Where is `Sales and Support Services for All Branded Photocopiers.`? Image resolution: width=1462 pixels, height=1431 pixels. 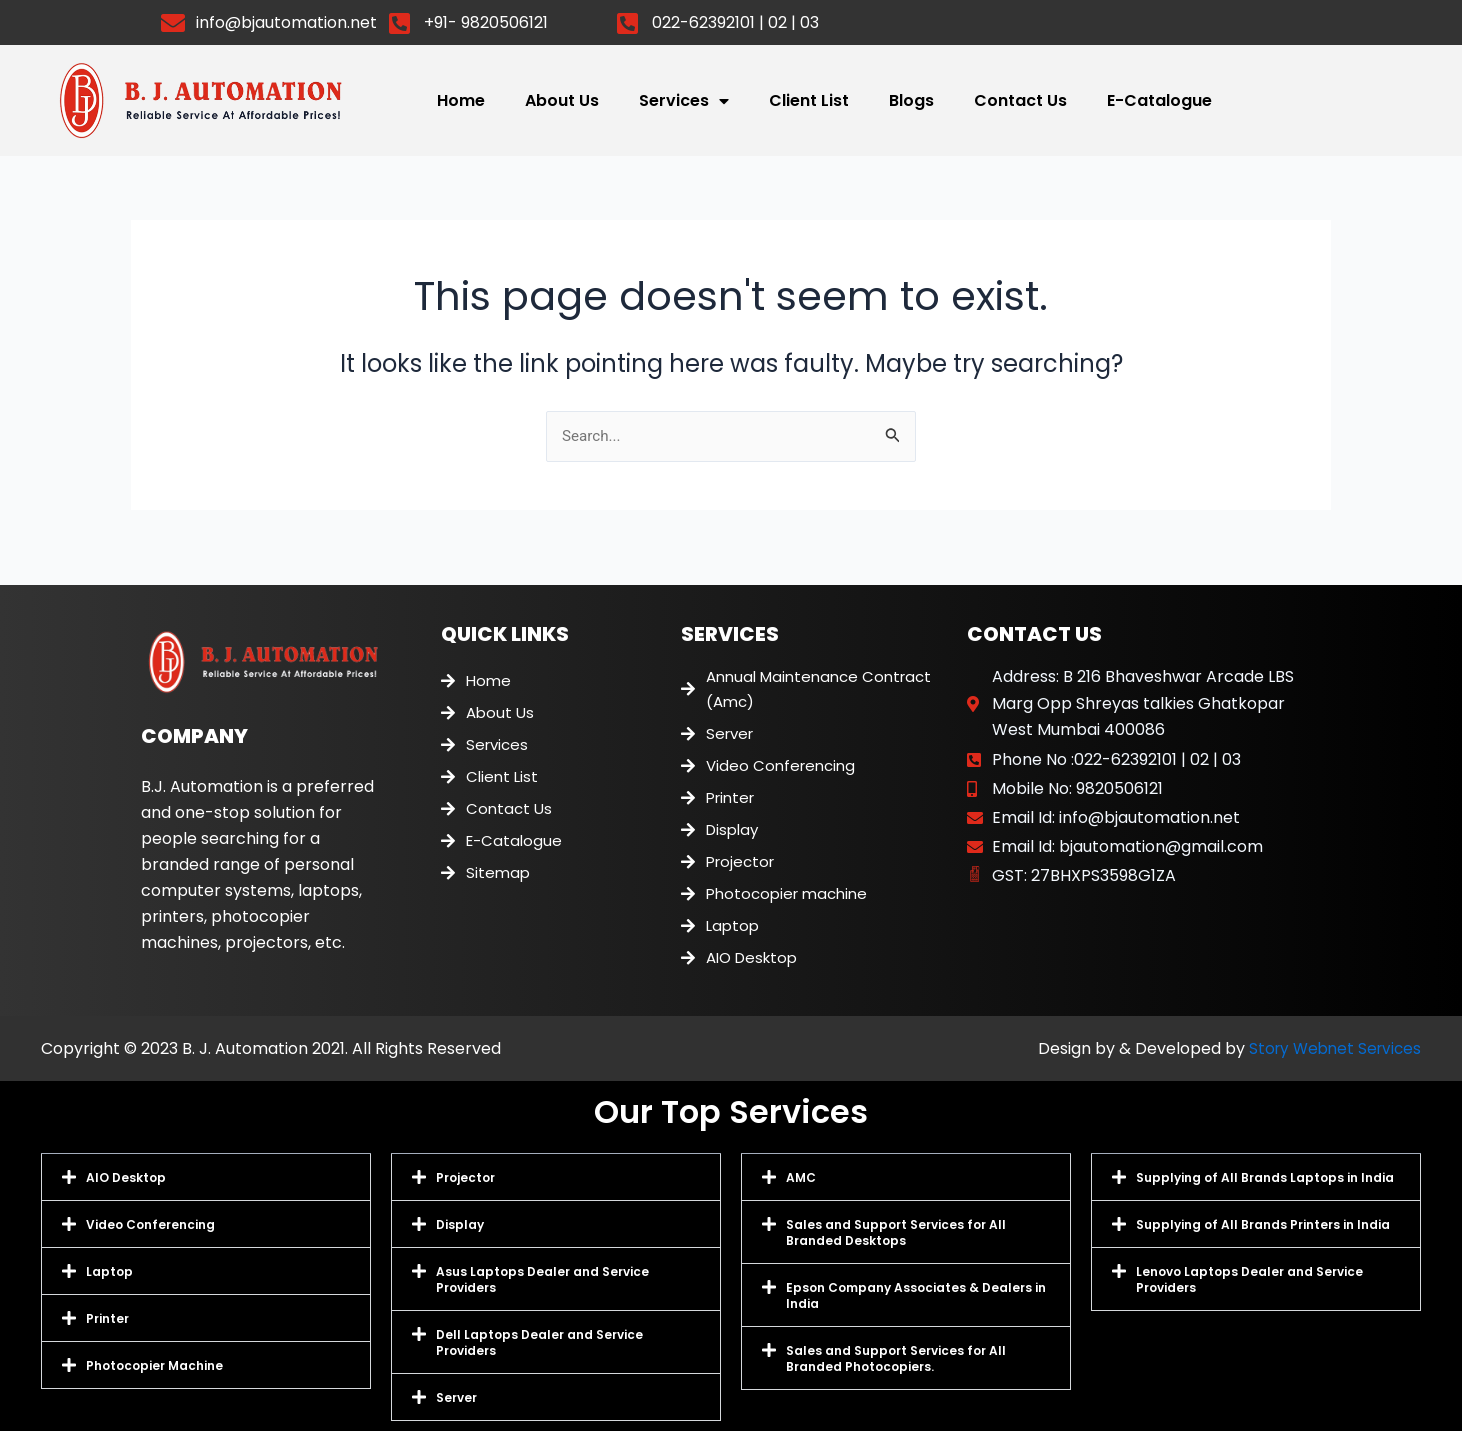 Sales and Support Services for All Branded Photocopiers. is located at coordinates (896, 1358).